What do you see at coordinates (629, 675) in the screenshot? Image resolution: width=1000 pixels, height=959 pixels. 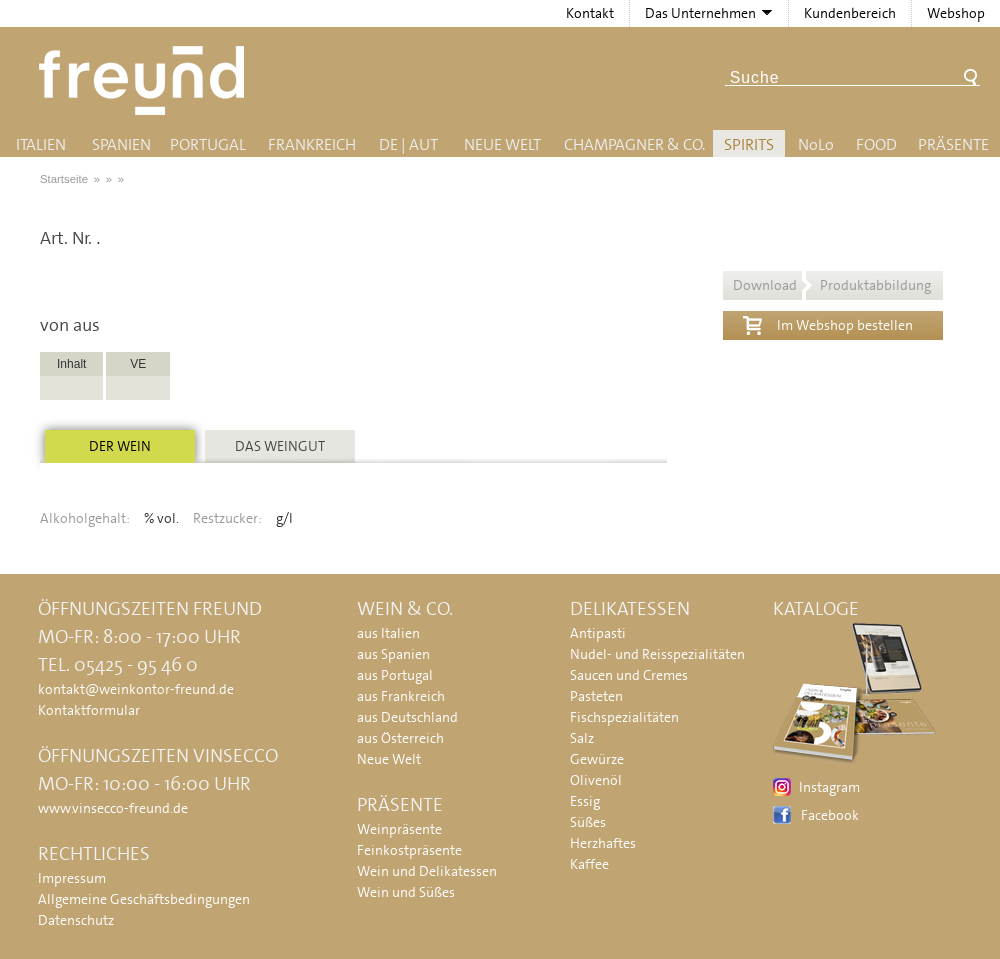 I see `Saucen und Cremes` at bounding box center [629, 675].